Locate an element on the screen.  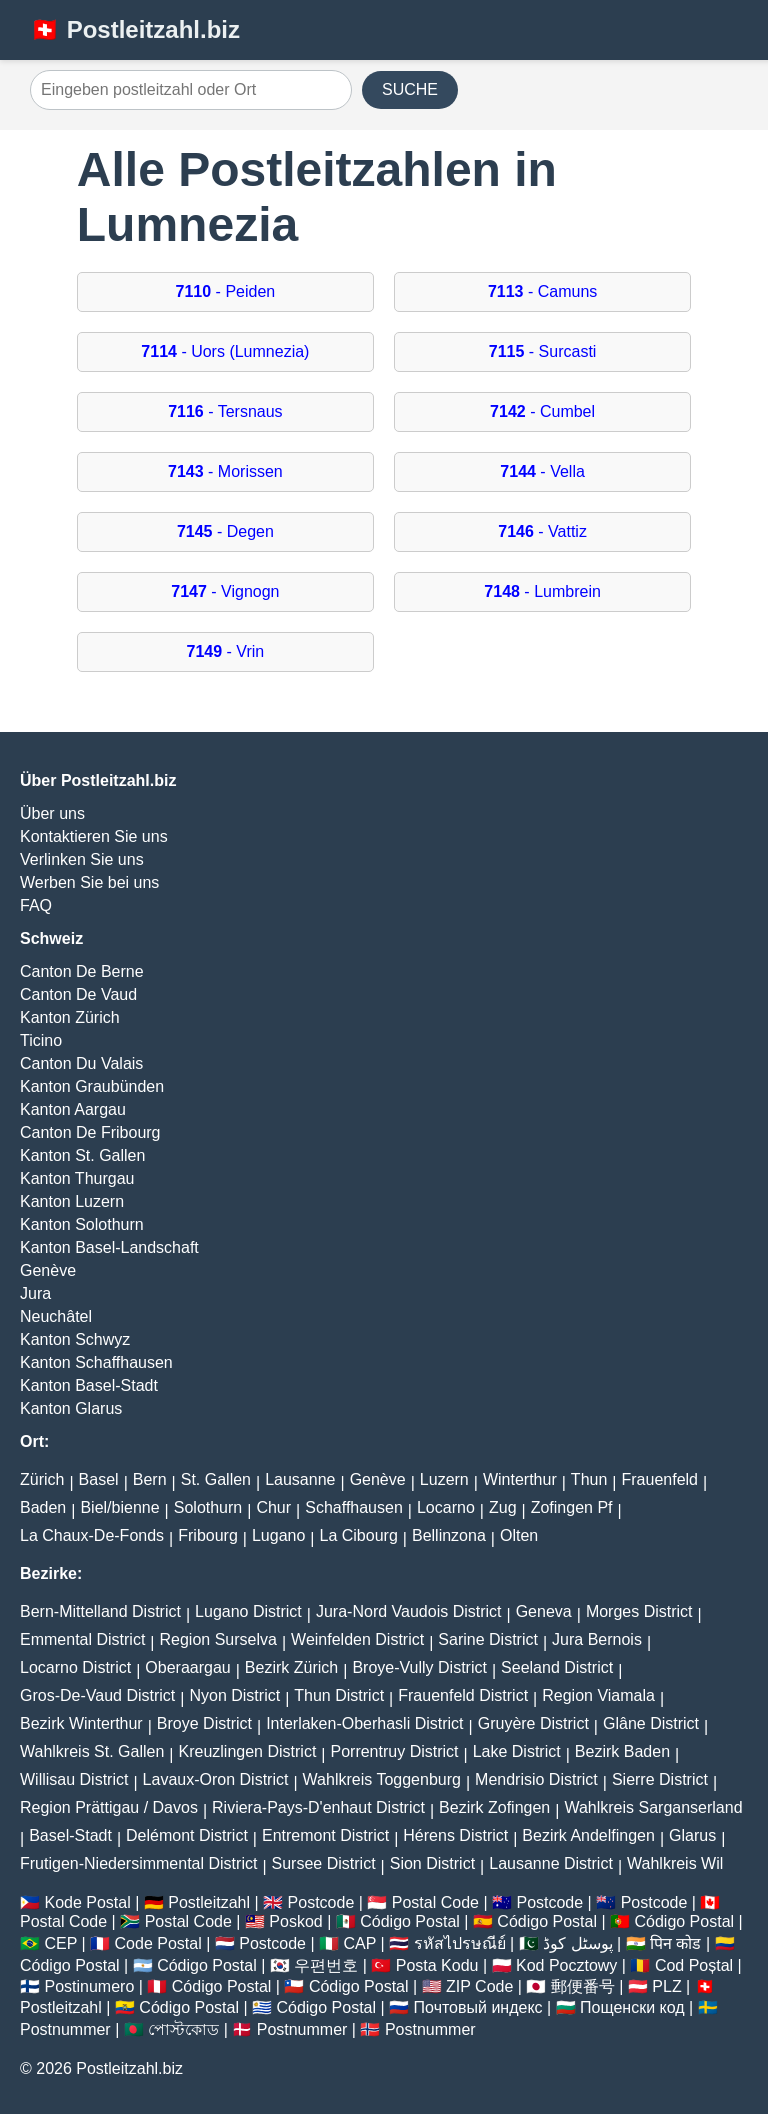
Jura Bernois is located at coordinates (597, 1639).